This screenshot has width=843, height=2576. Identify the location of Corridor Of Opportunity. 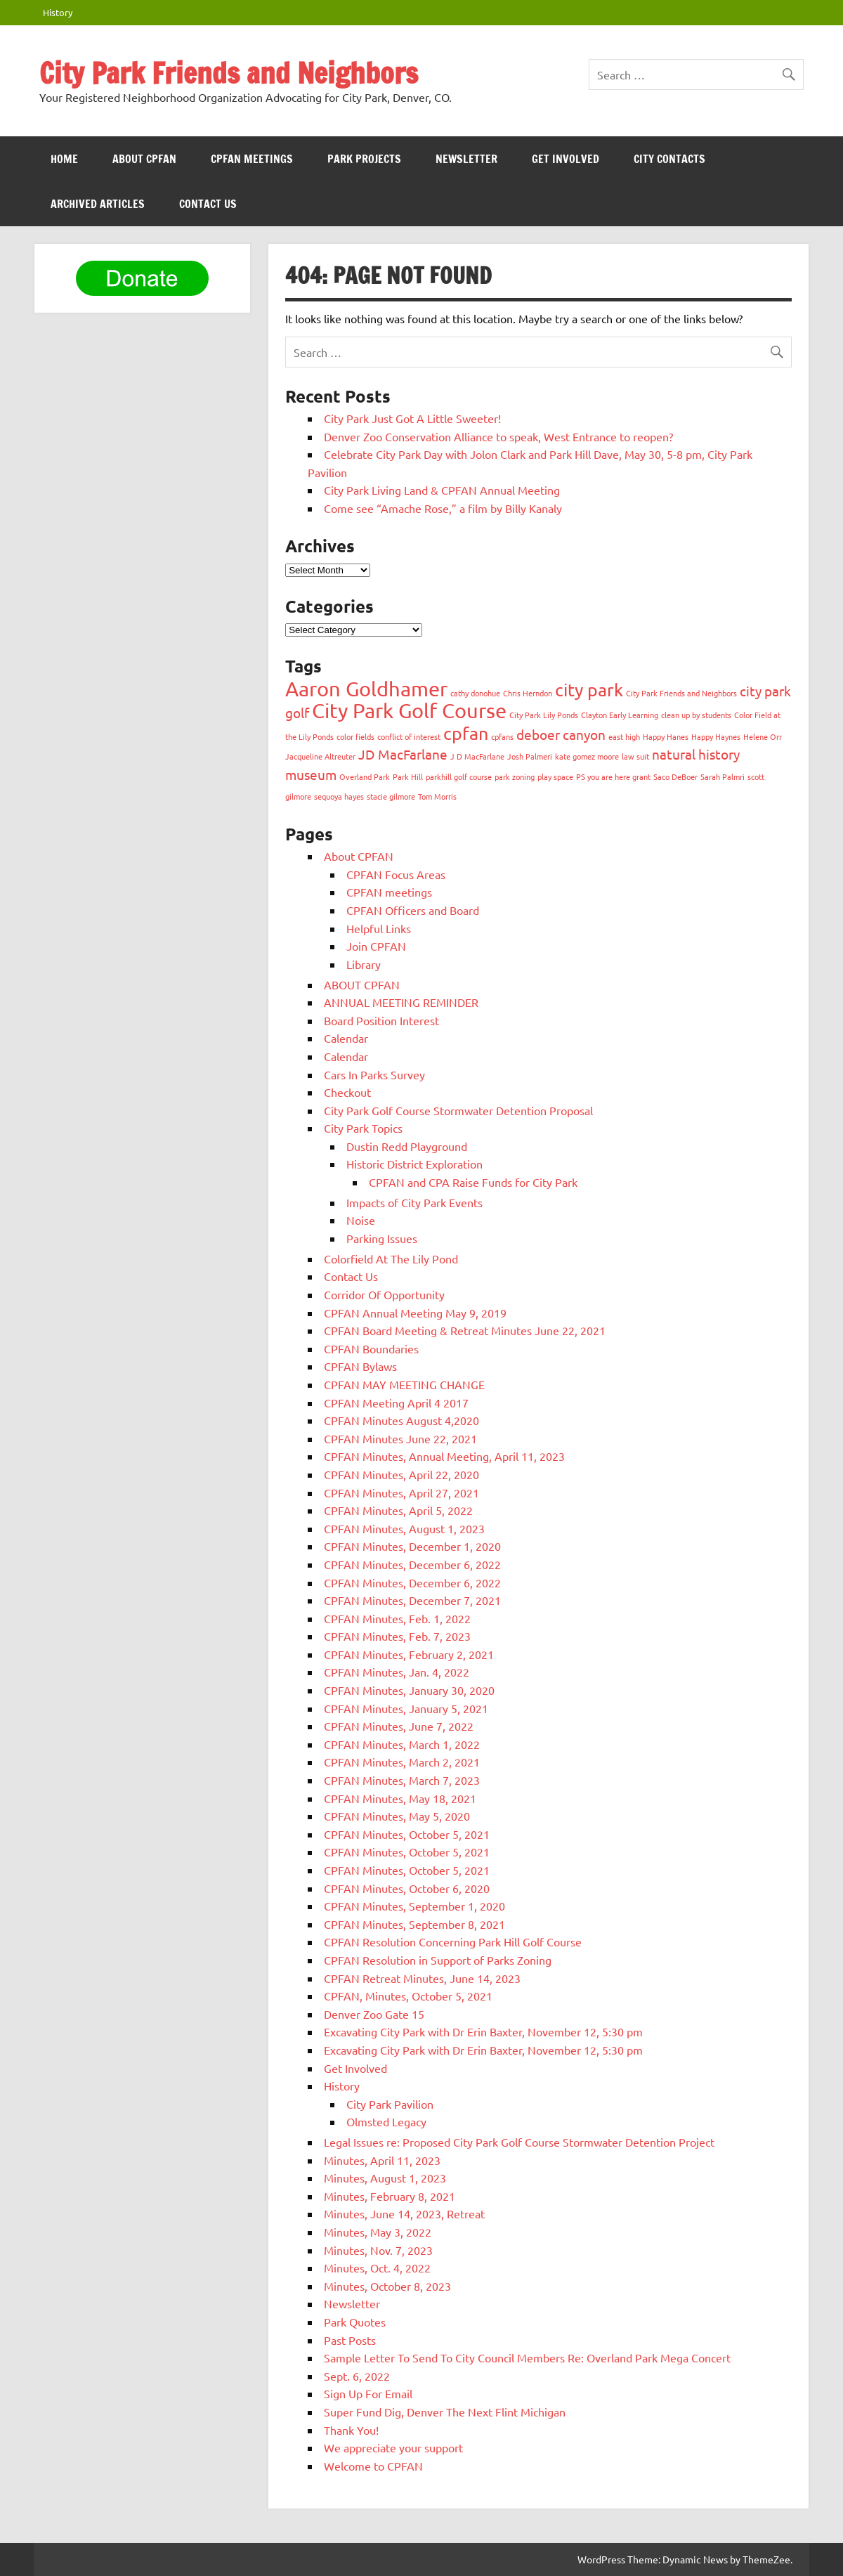
(384, 1294).